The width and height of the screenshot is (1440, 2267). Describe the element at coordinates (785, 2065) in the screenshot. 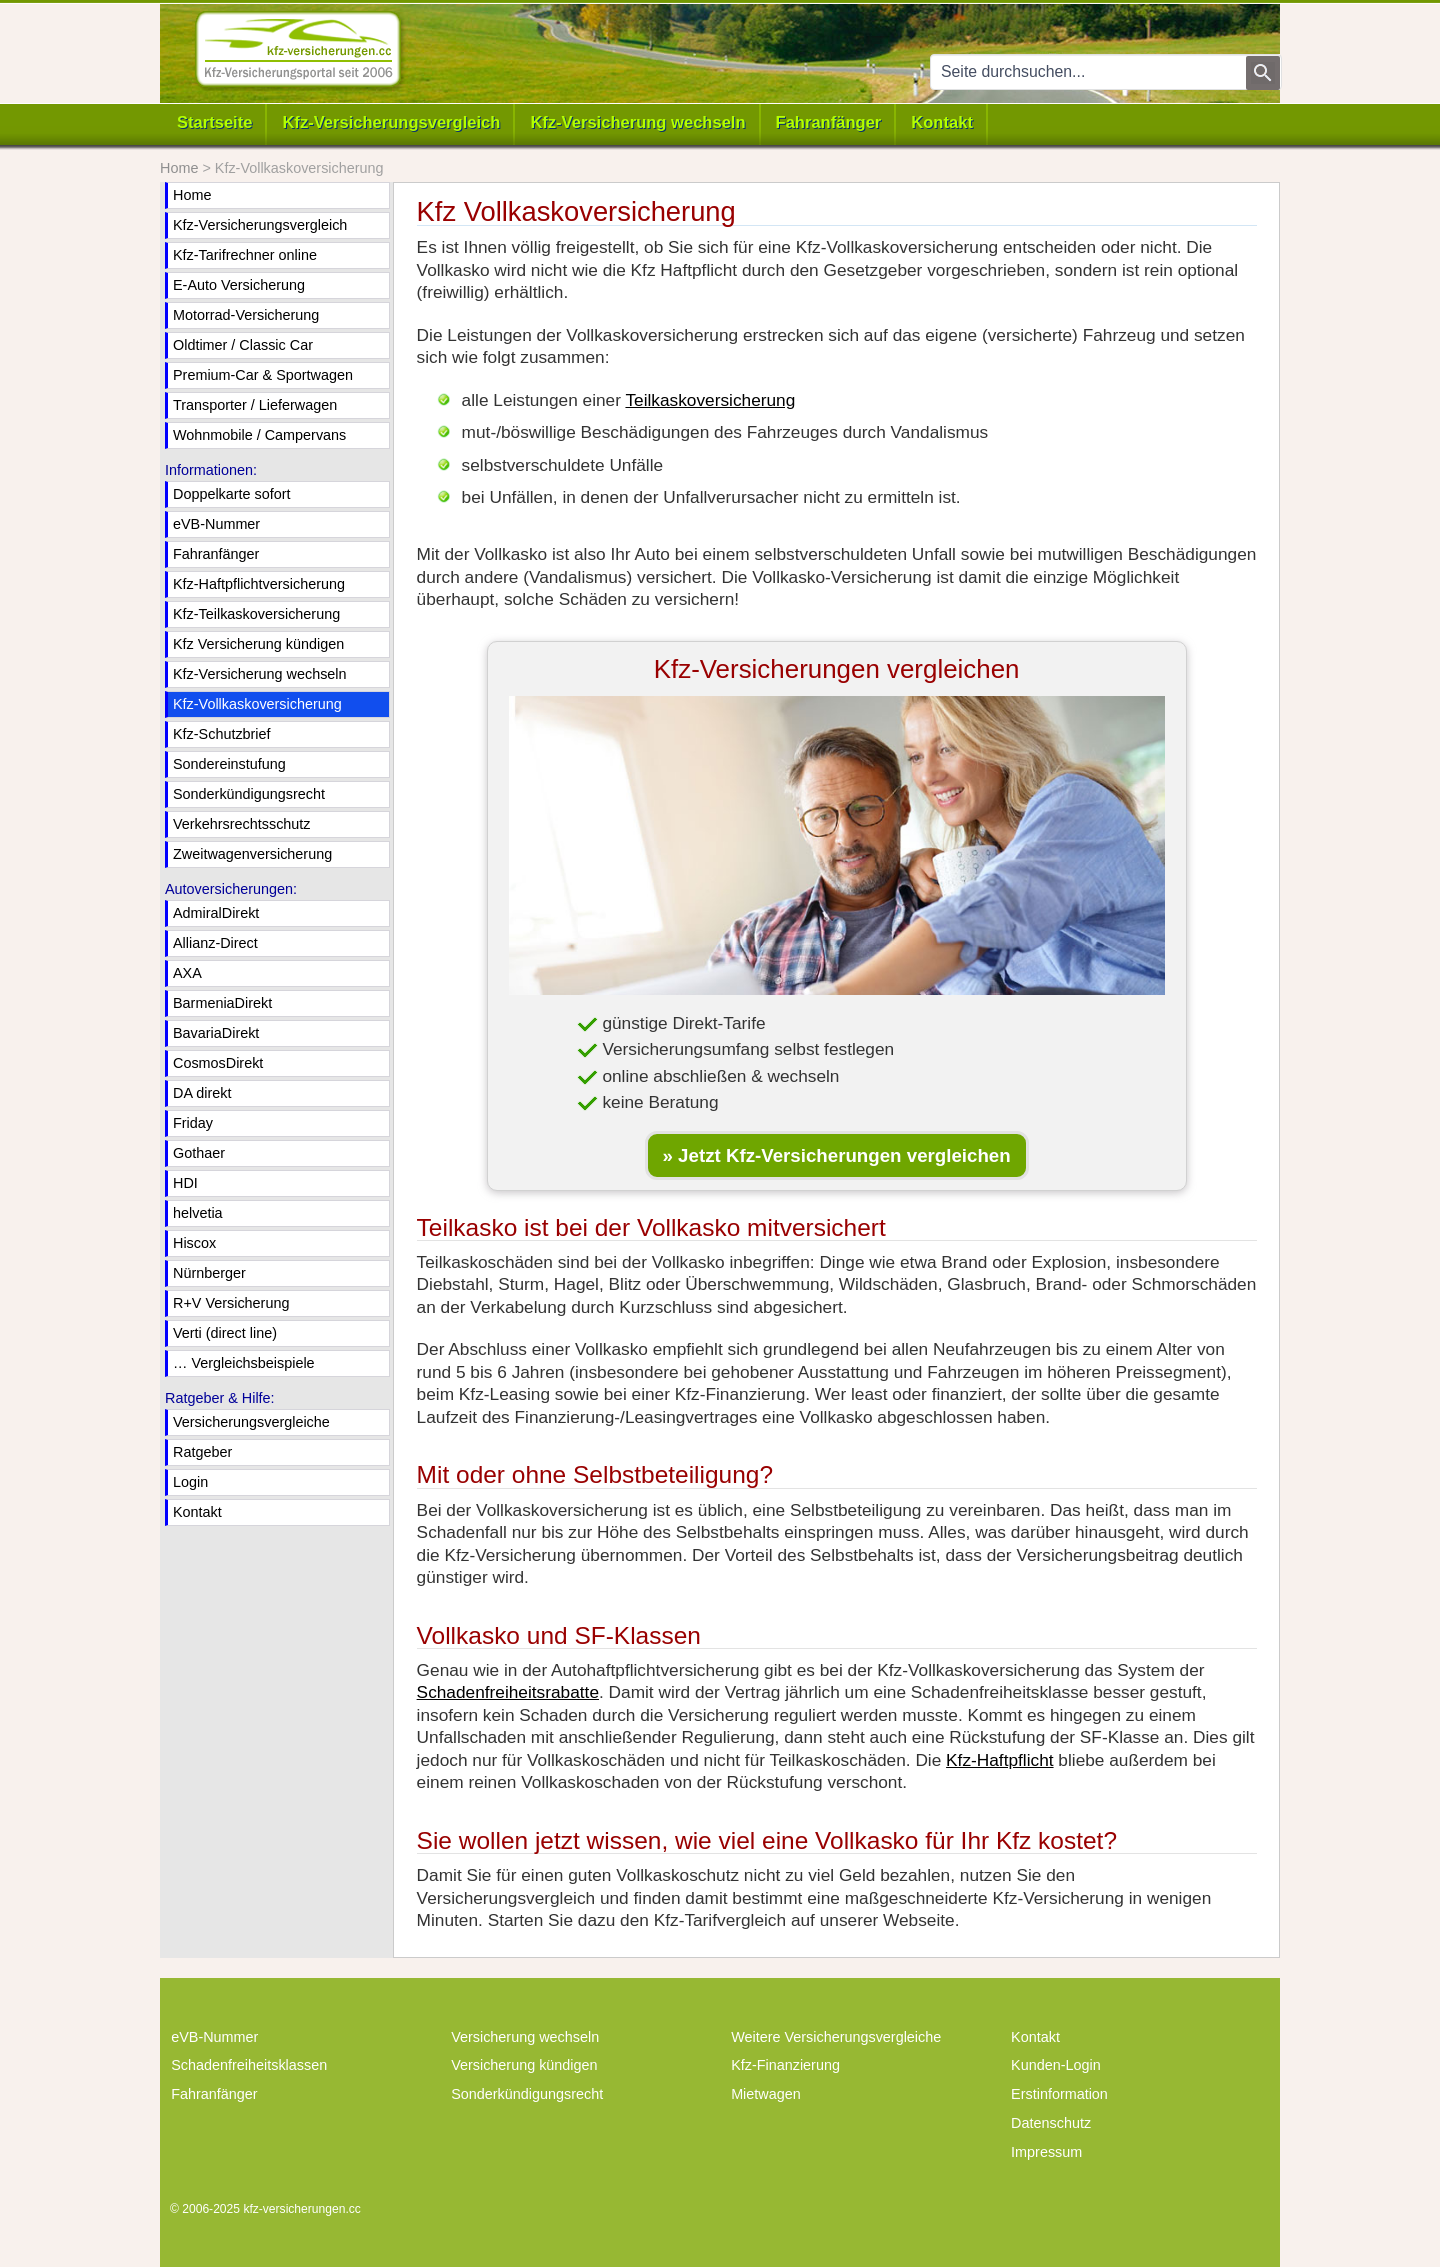

I see `Kfz-Finanzierung` at that location.